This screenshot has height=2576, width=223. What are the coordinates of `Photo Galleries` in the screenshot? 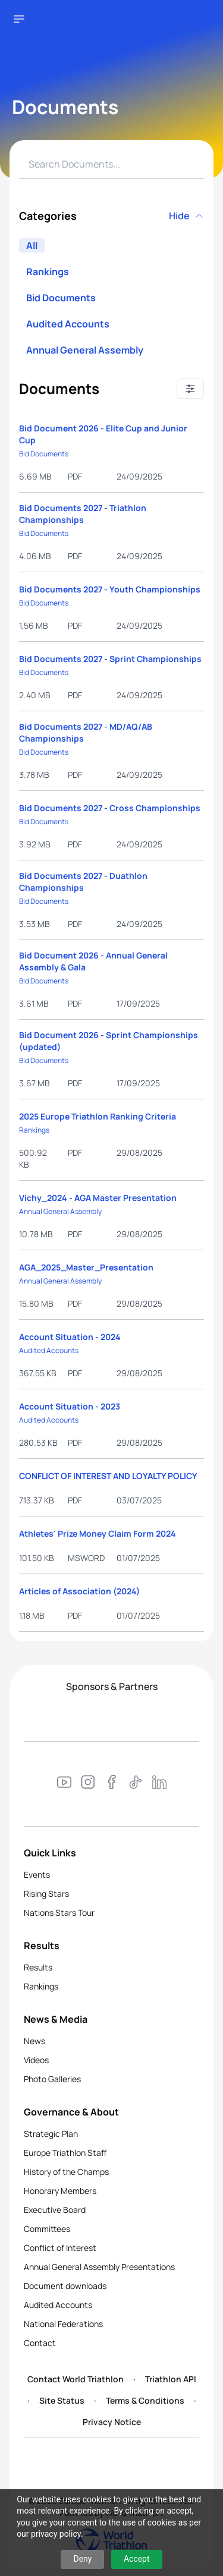 It's located at (52, 2079).